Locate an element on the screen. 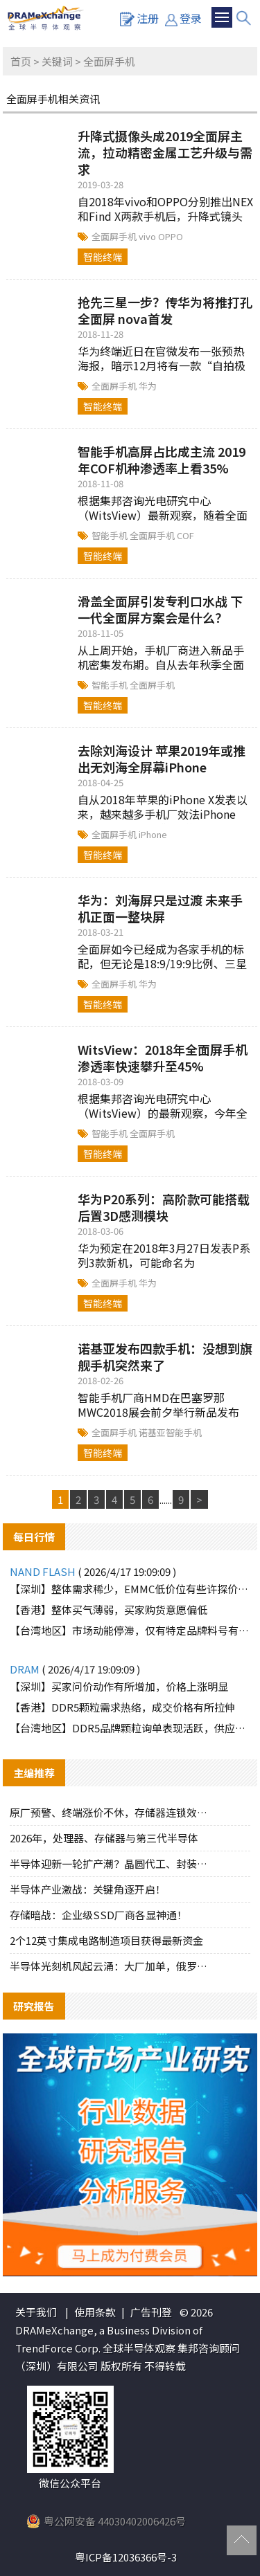  COF is located at coordinates (185, 535).